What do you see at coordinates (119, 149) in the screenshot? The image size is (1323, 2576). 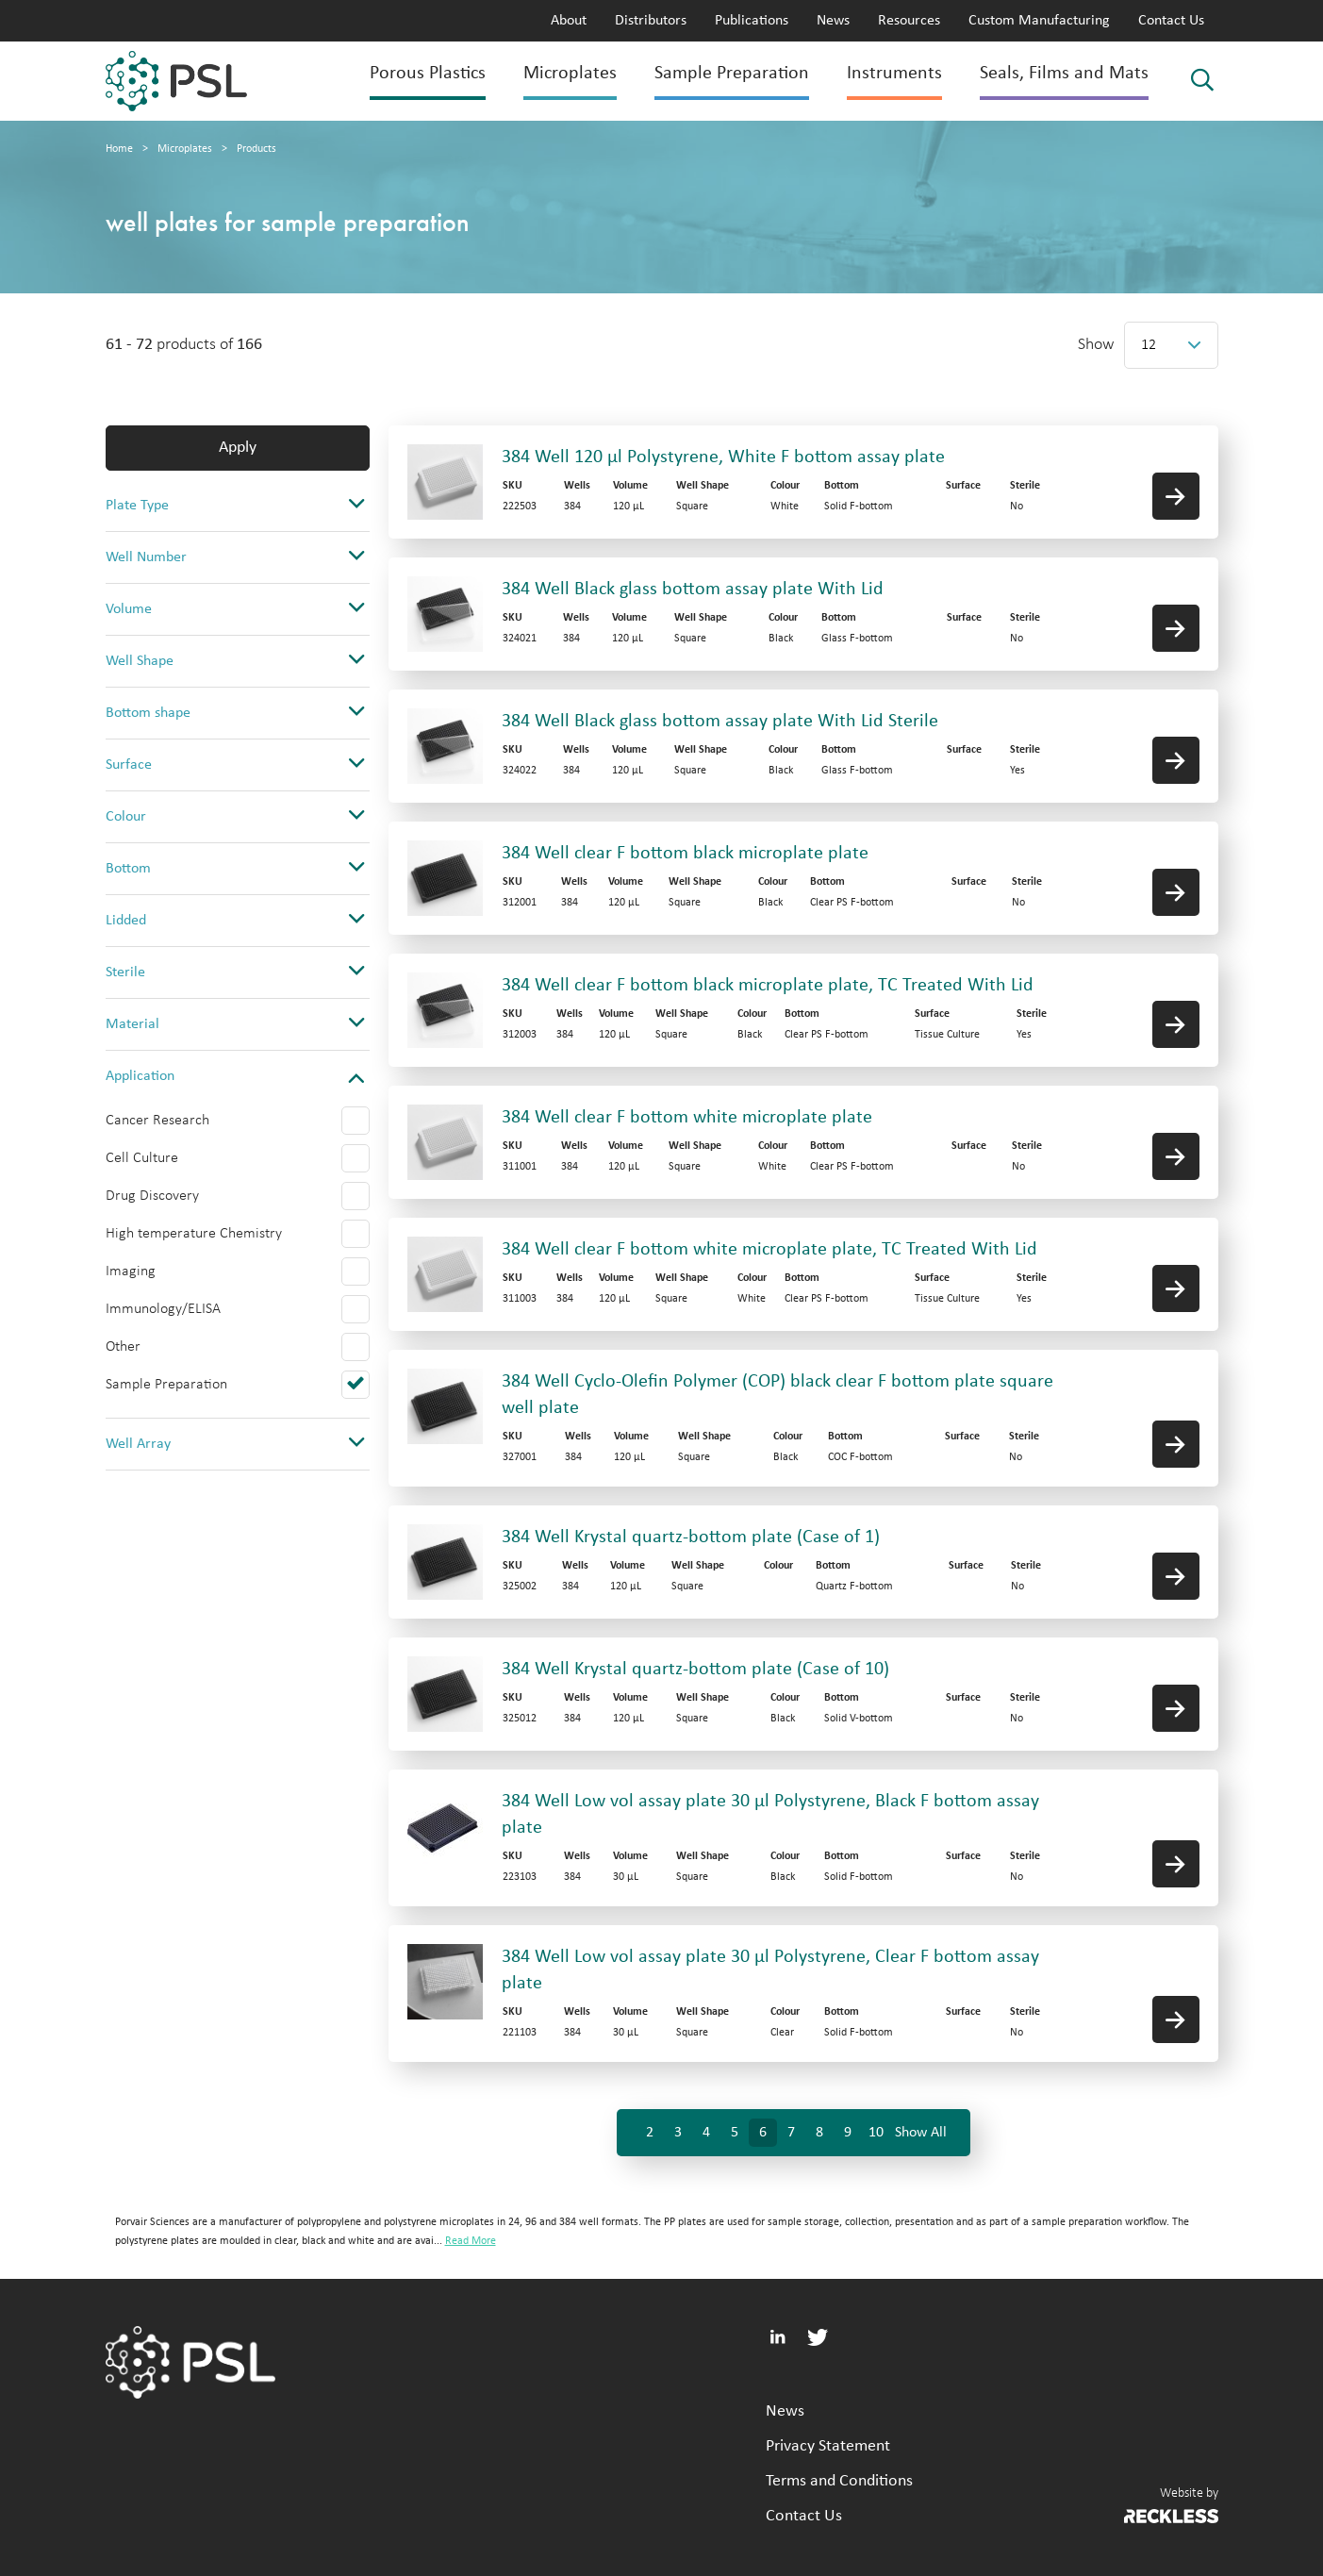 I see `Home` at bounding box center [119, 149].